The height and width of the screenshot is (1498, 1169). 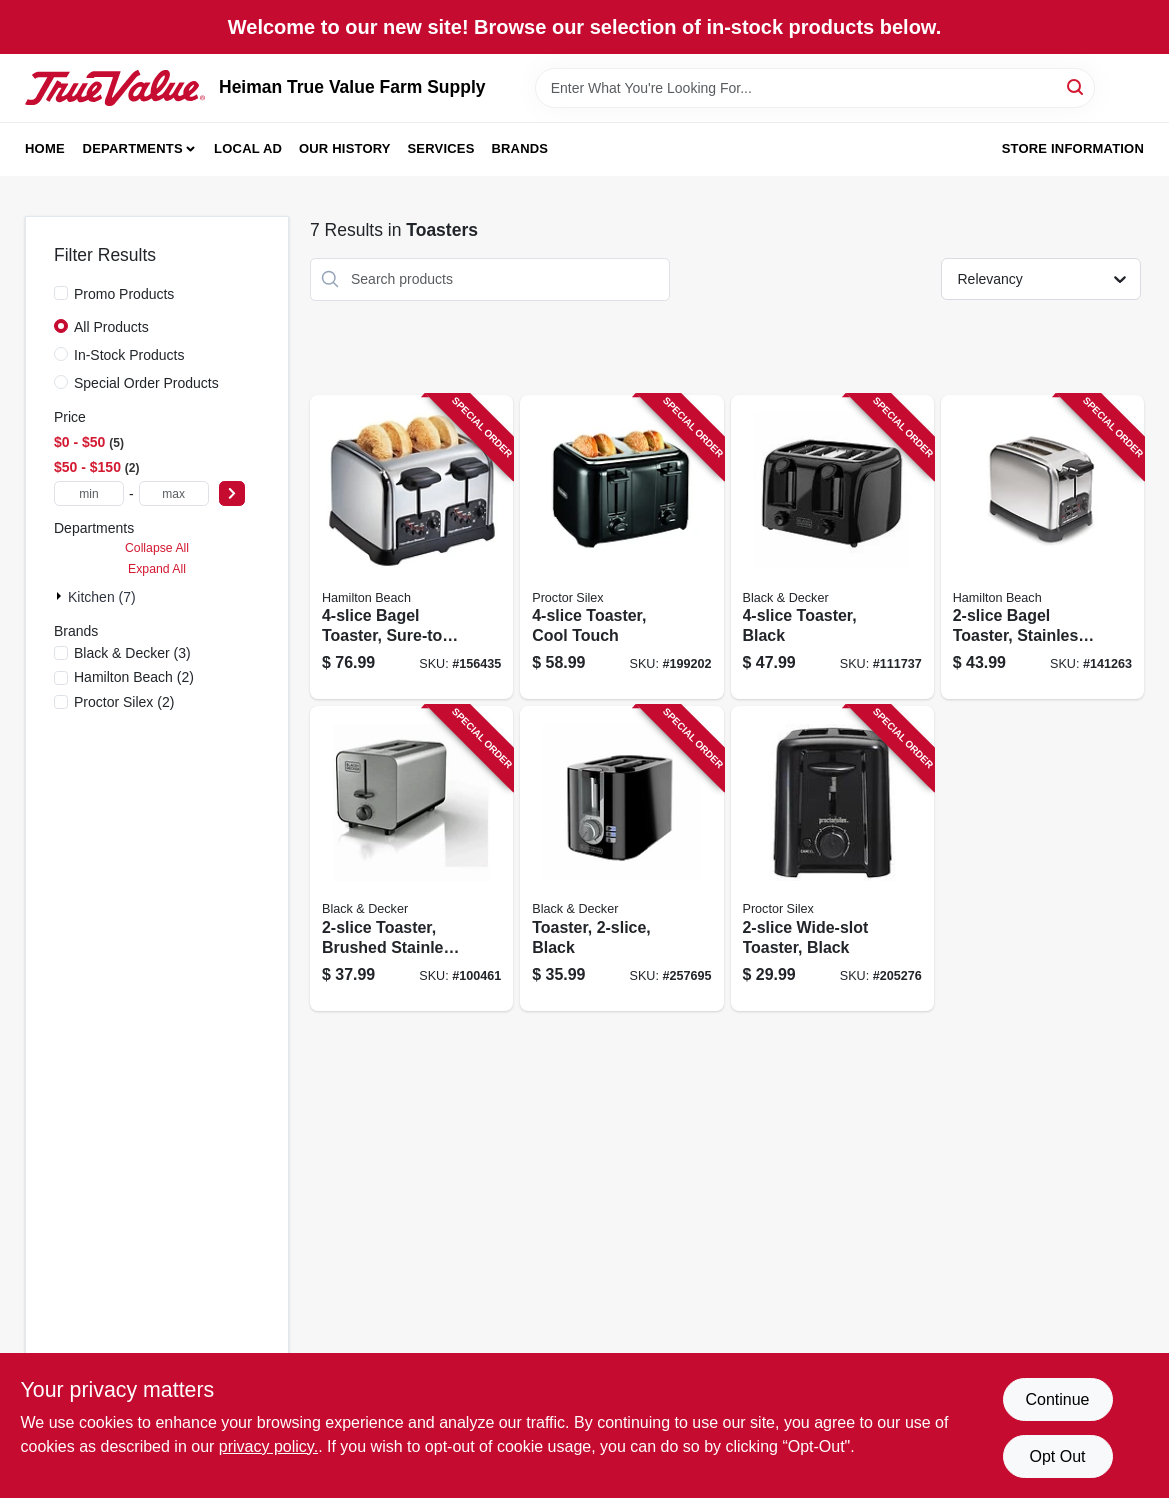 I want to click on Promo Products, so click(x=124, y=294).